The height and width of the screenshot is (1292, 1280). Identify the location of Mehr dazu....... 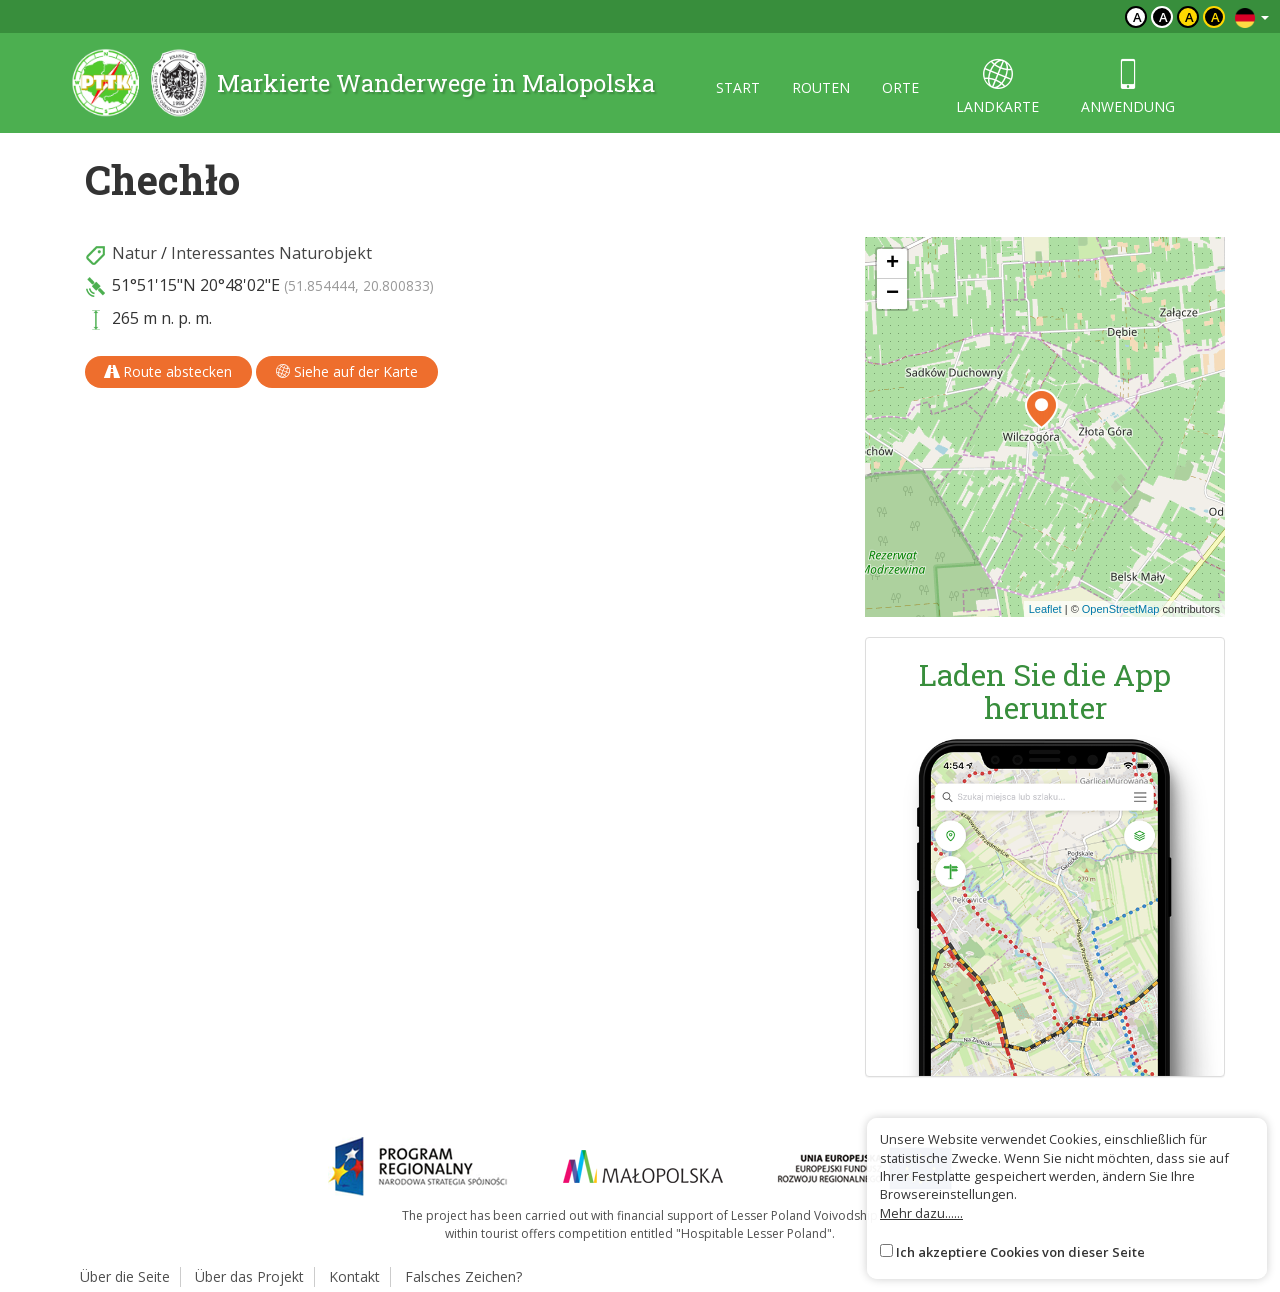
(921, 1213).